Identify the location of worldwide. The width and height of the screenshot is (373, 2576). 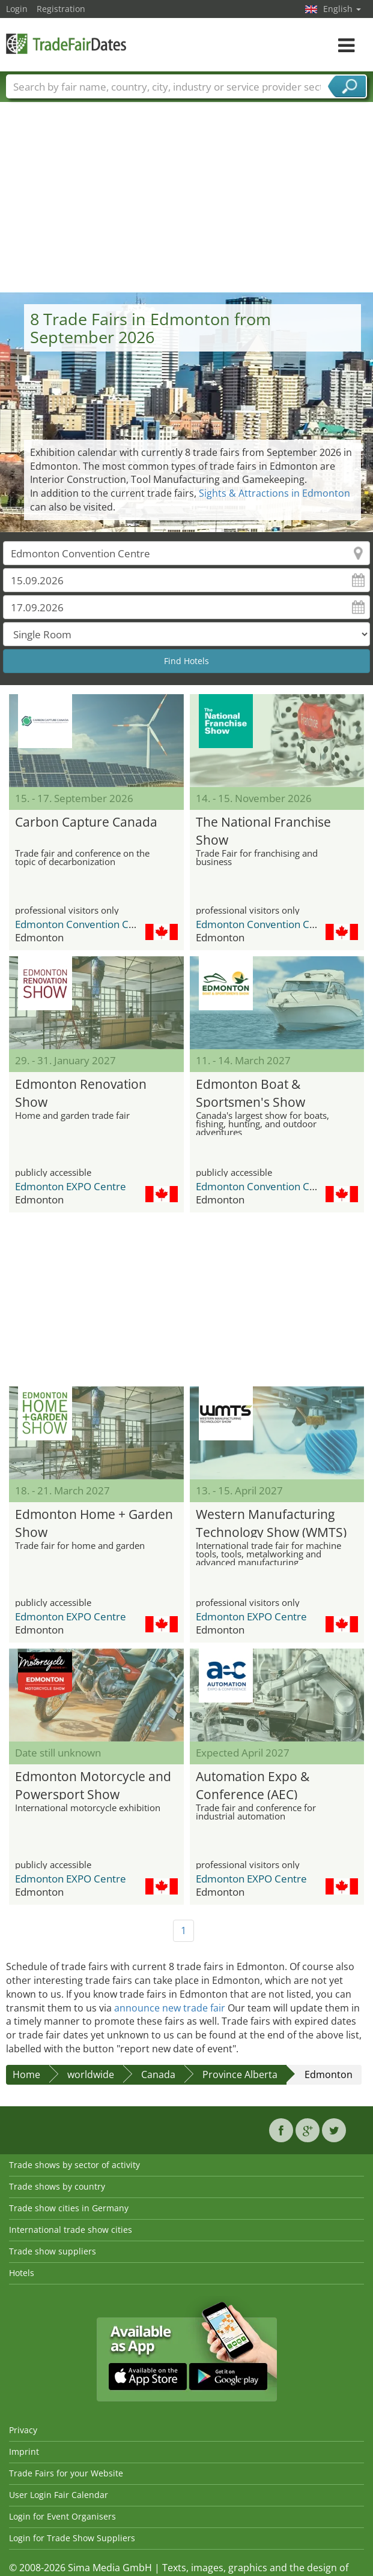
(90, 2074).